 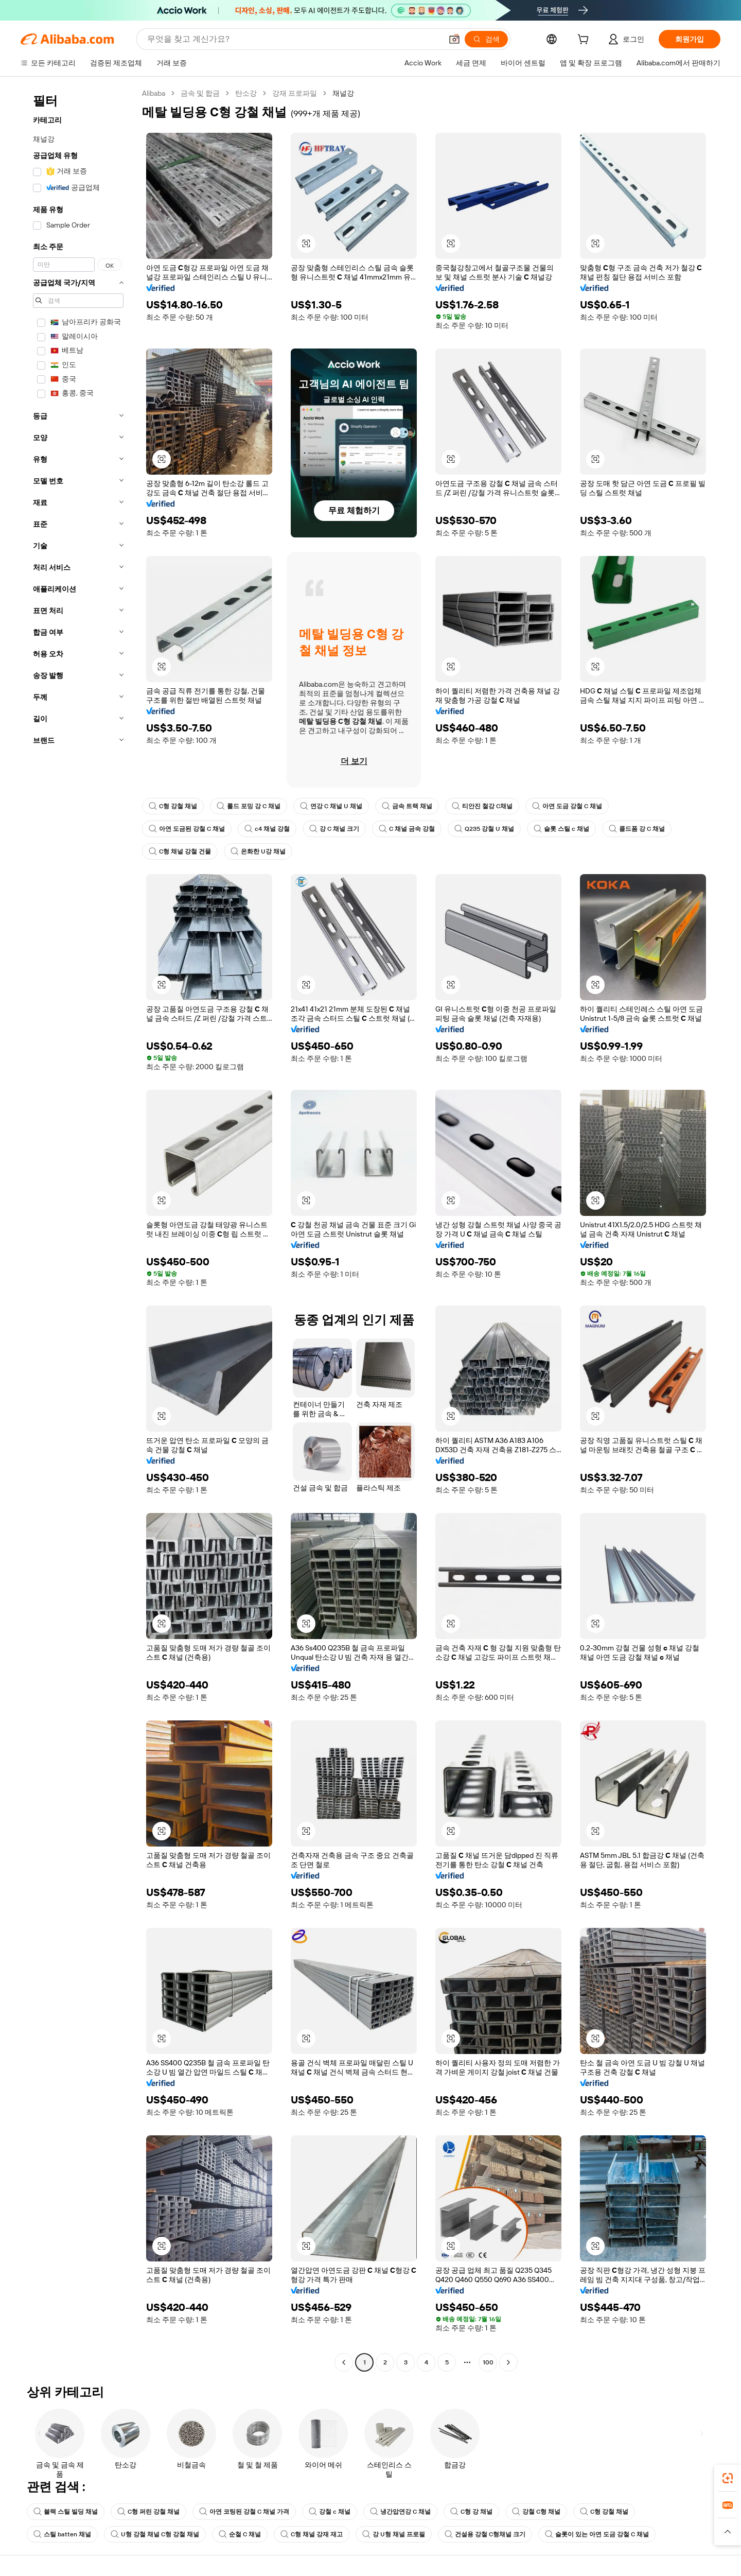 I want to click on [button], so click(x=454, y=39).